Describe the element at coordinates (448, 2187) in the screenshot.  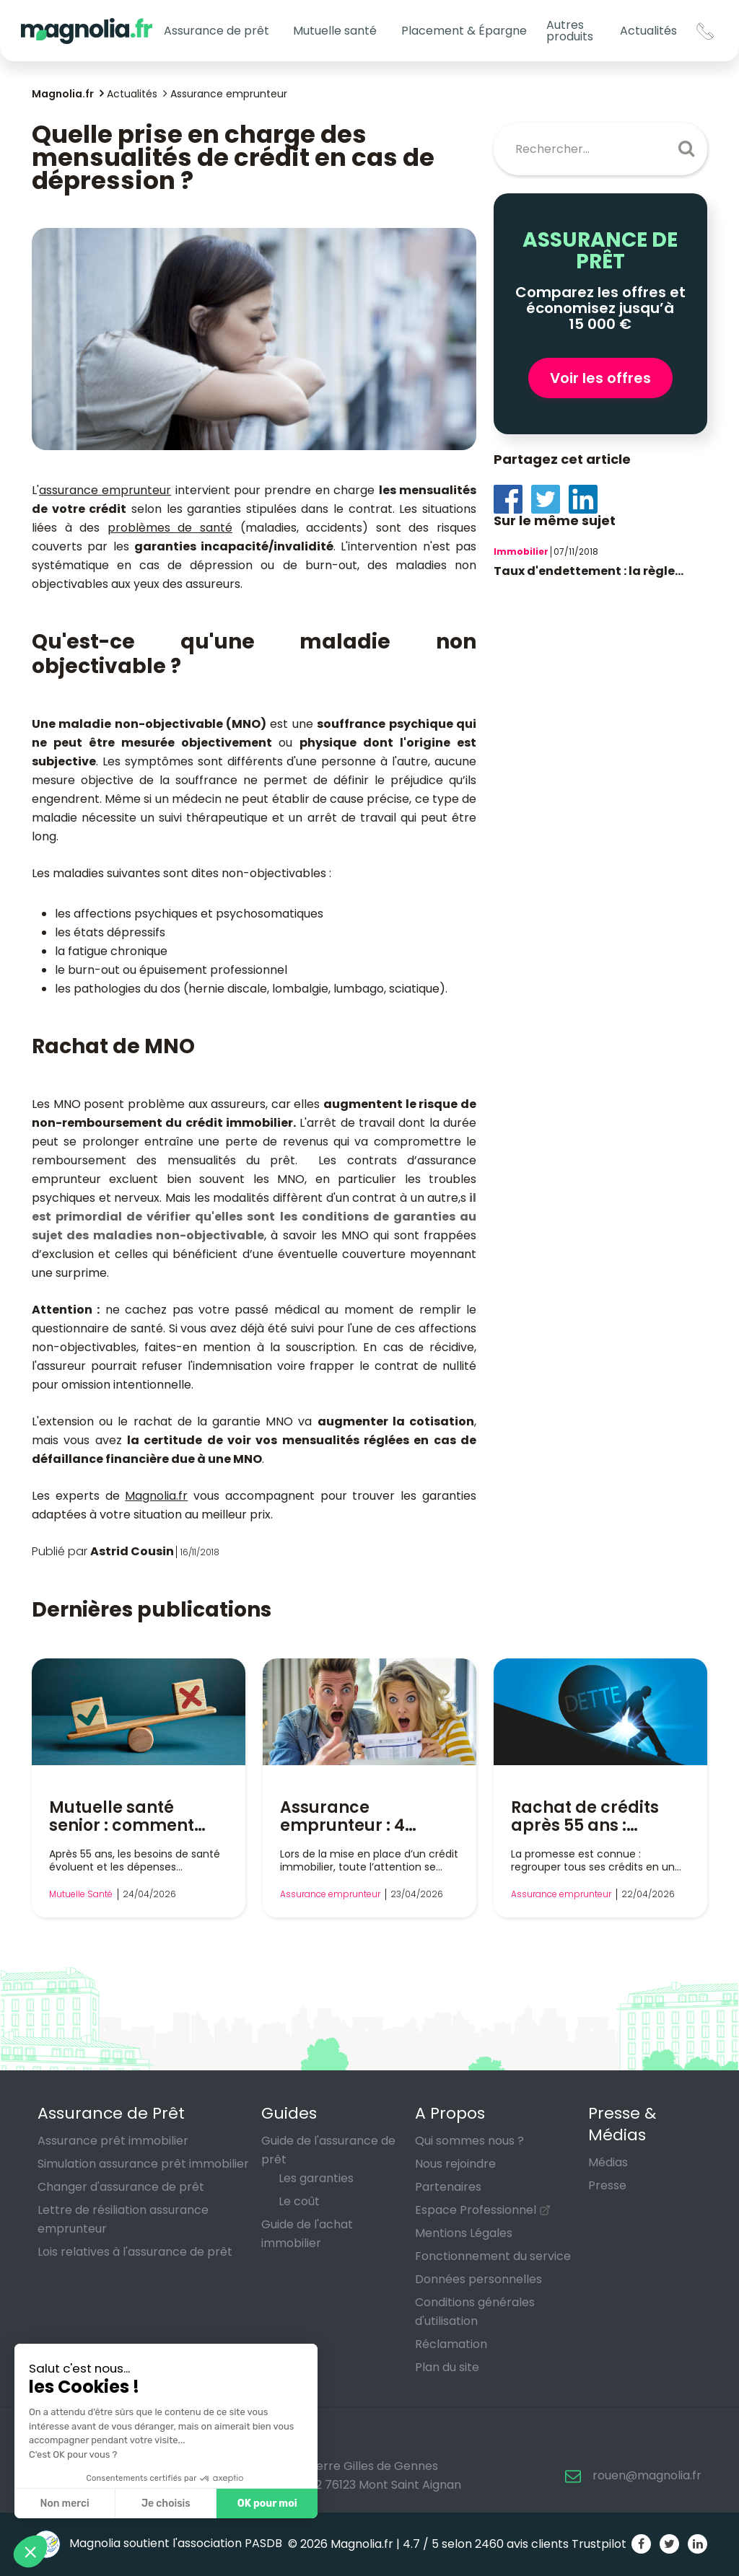
I see `Partenaires` at that location.